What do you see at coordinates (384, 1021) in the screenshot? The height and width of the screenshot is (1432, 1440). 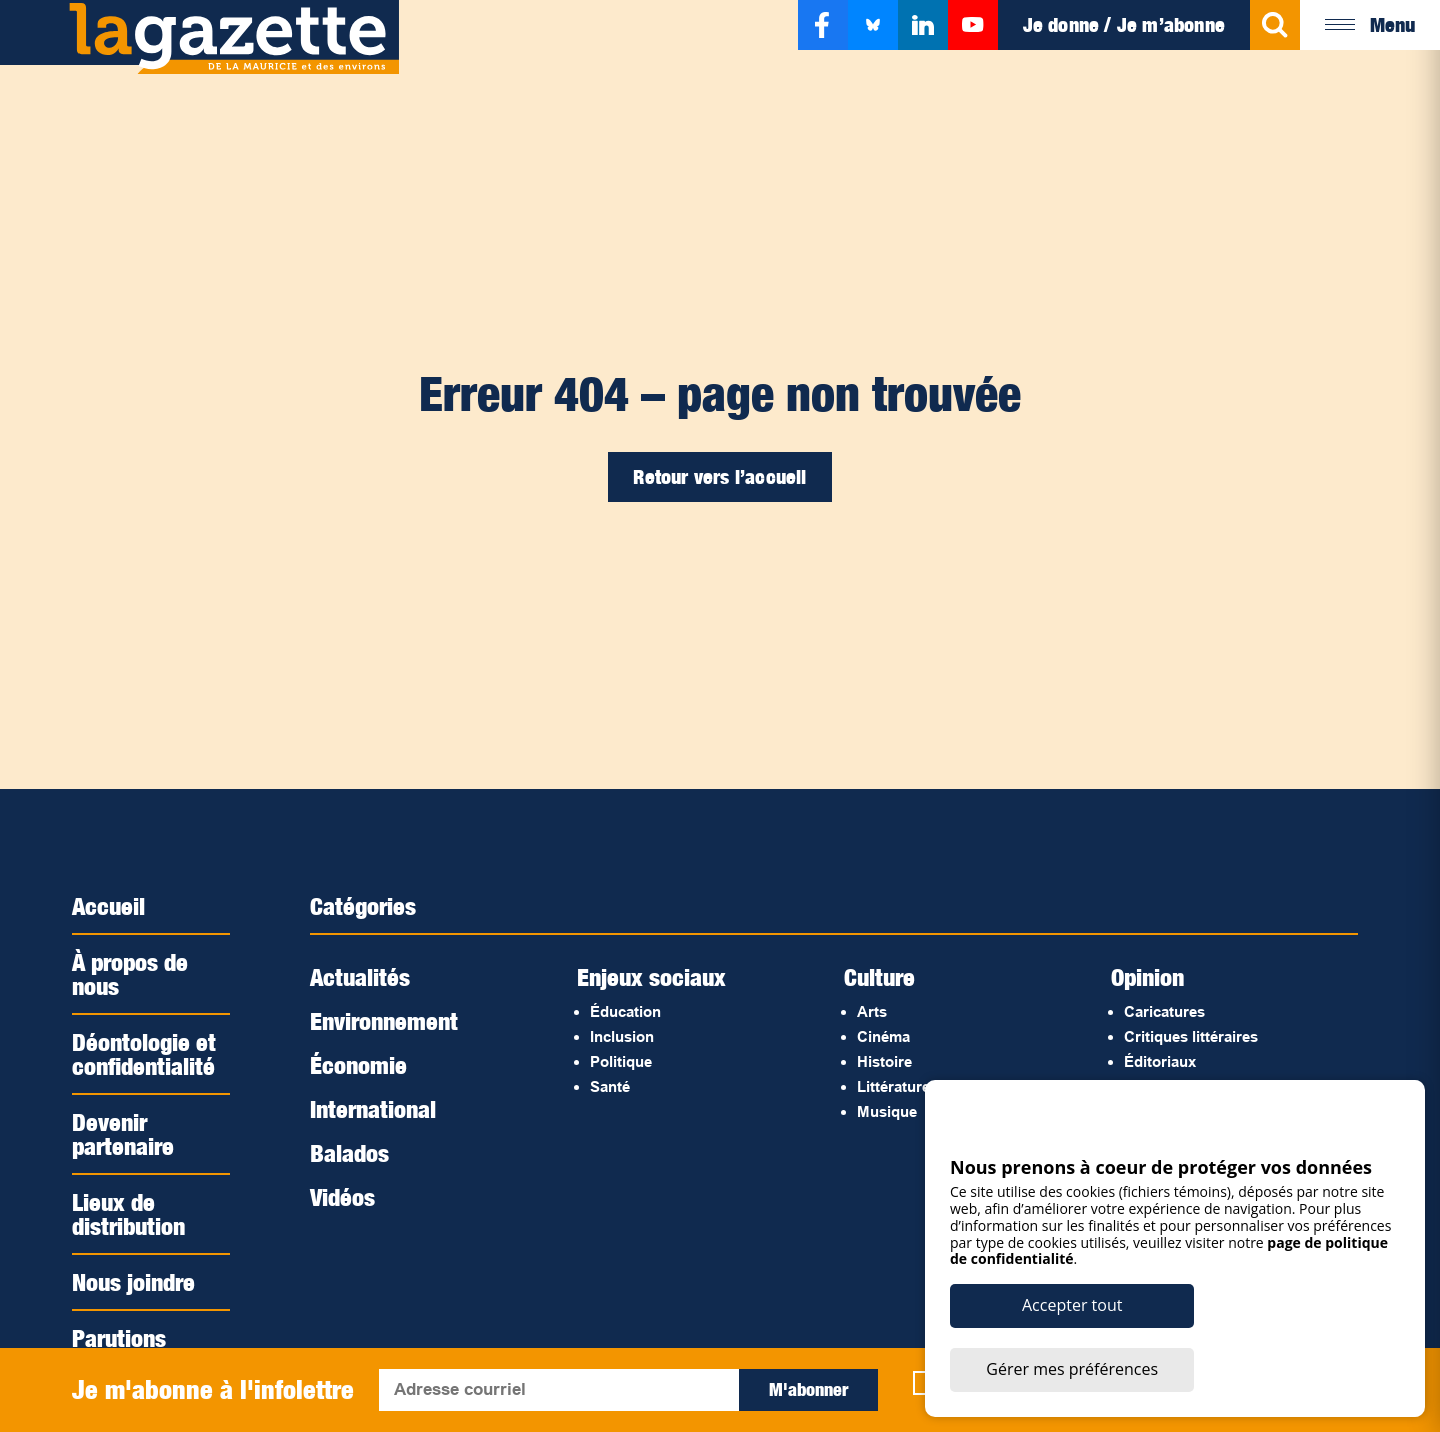 I see `Environnement` at bounding box center [384, 1021].